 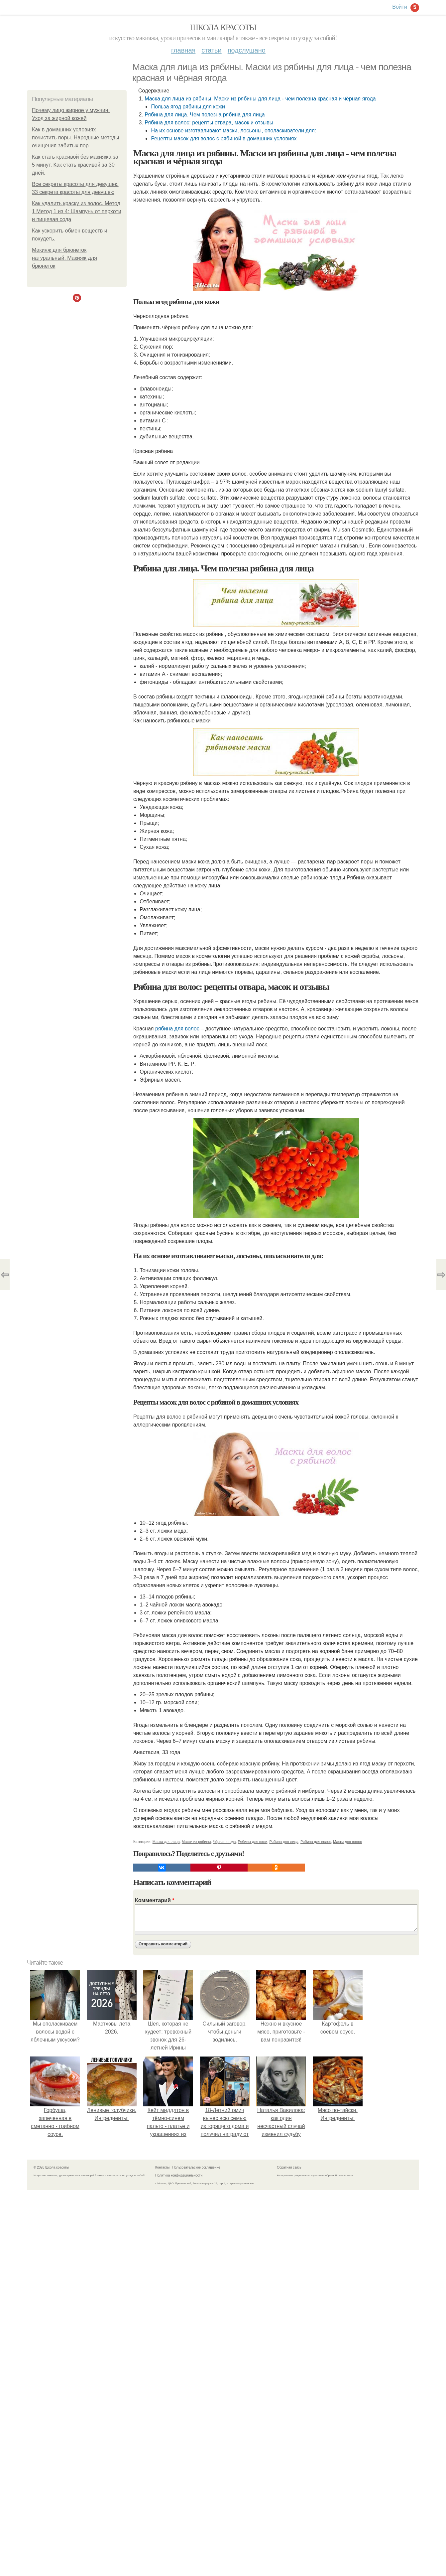 I want to click on Как в домашних условиях почистить поры. Народные методы очищения забитых пор, so click(x=75, y=137).